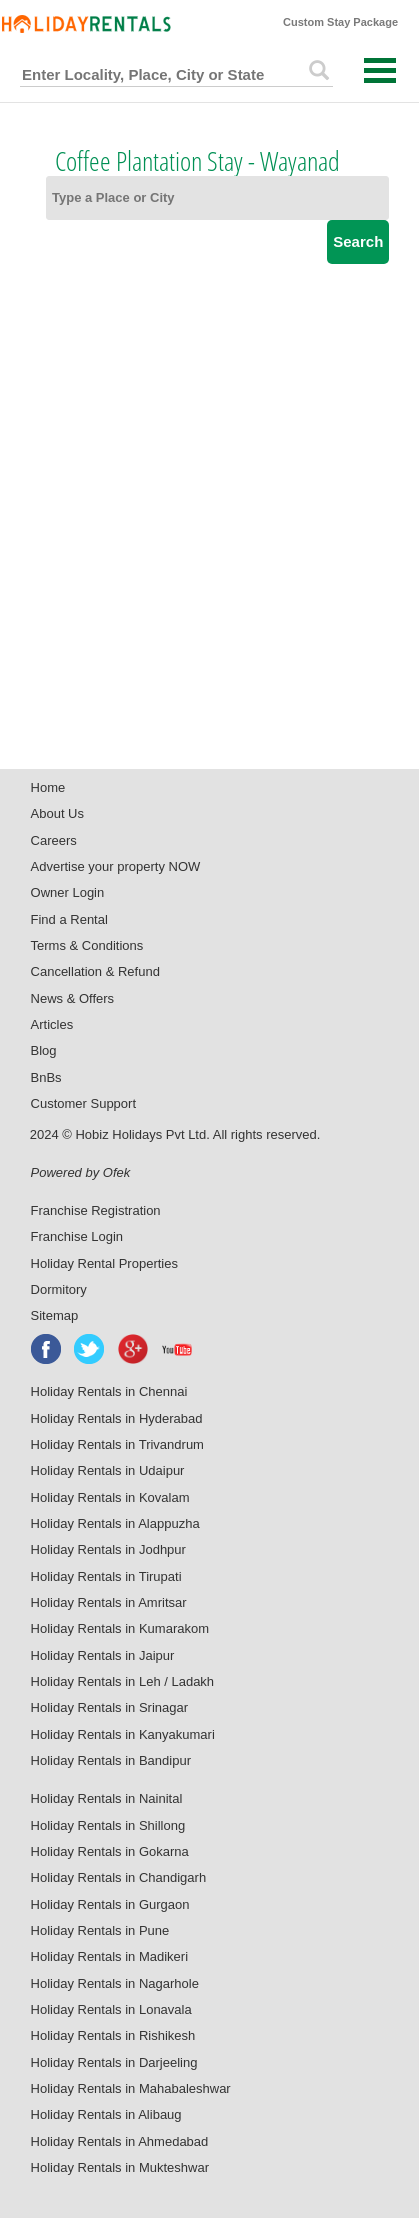 This screenshot has width=419, height=2218. Describe the element at coordinates (120, 1628) in the screenshot. I see `Holiday Rentals in Kumarakom` at that location.